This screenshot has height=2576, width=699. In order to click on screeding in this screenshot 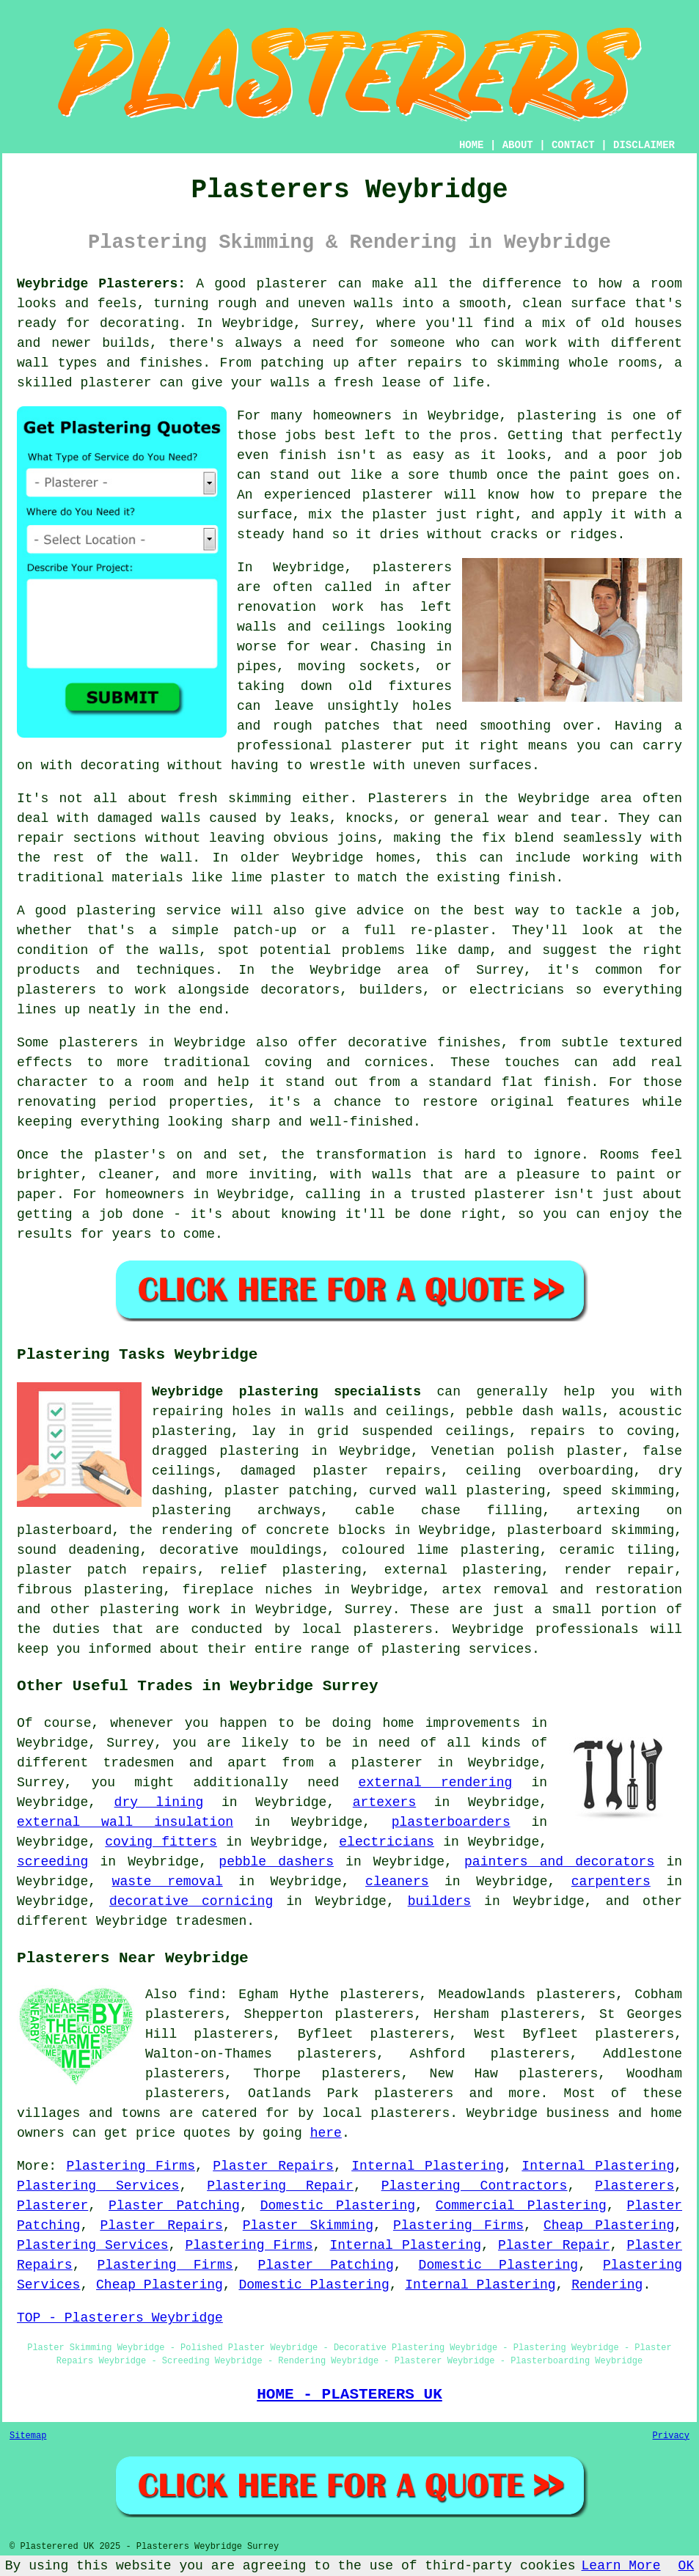, I will do `click(52, 1861)`.